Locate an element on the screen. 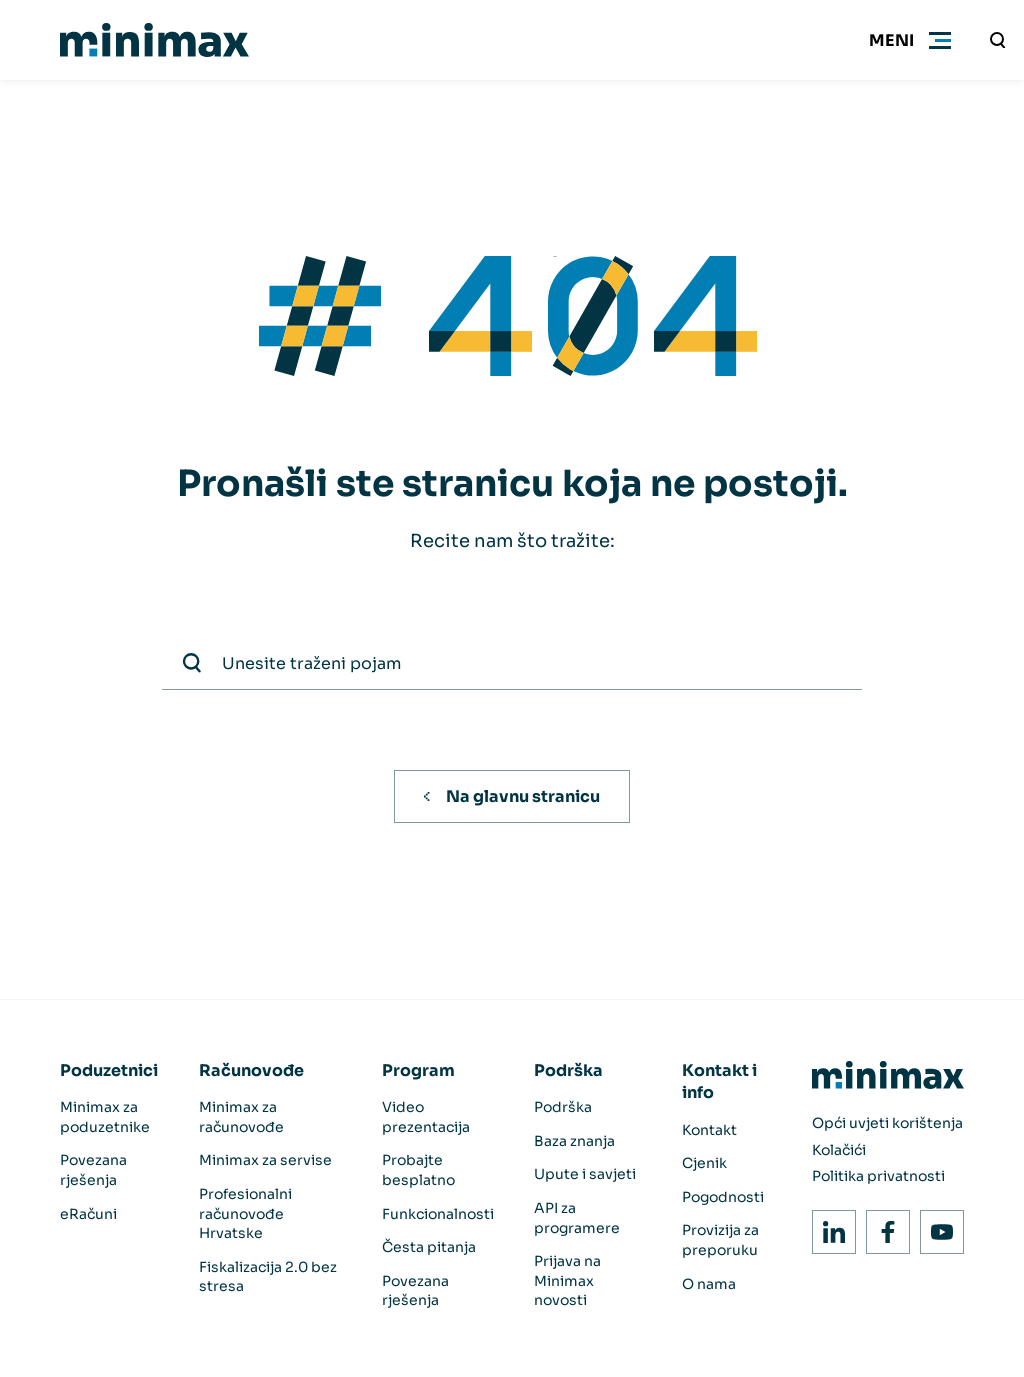 Image resolution: width=1024 pixels, height=1377 pixels. Česta pitanja is located at coordinates (429, 1247).